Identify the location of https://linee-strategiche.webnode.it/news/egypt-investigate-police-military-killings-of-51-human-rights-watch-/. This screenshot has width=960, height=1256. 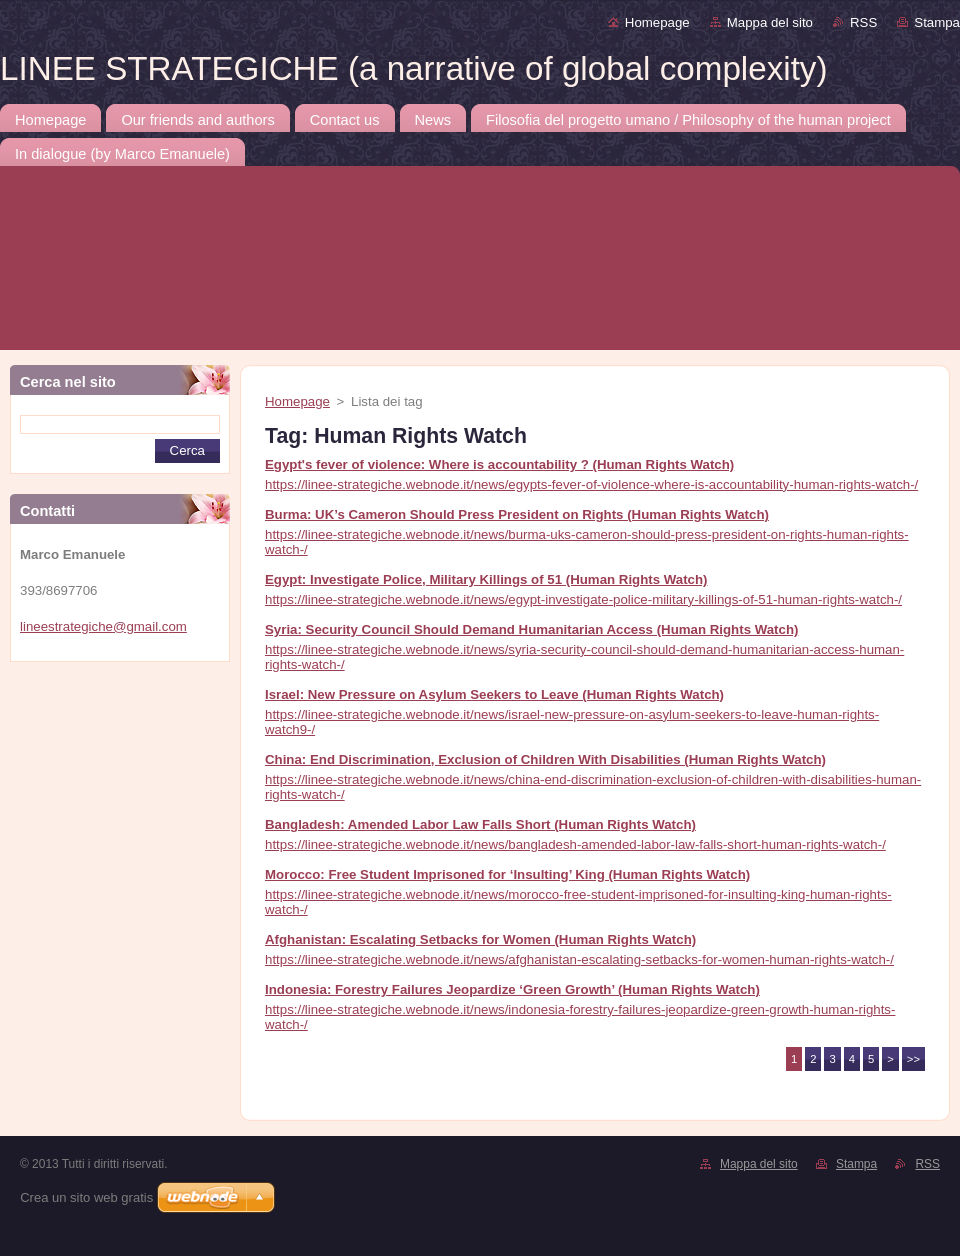
(583, 599).